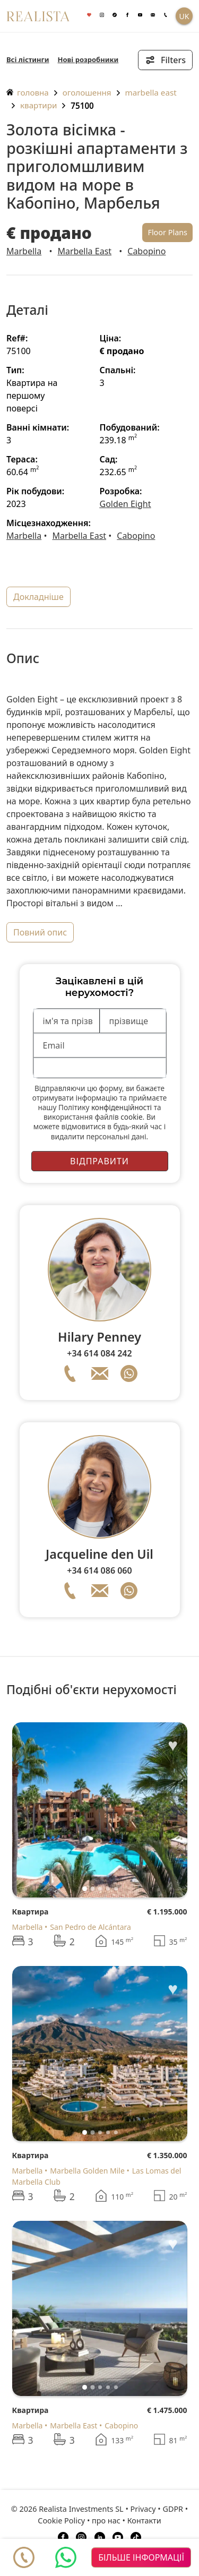 Image resolution: width=199 pixels, height=2576 pixels. I want to click on Контакти, so click(144, 2520).